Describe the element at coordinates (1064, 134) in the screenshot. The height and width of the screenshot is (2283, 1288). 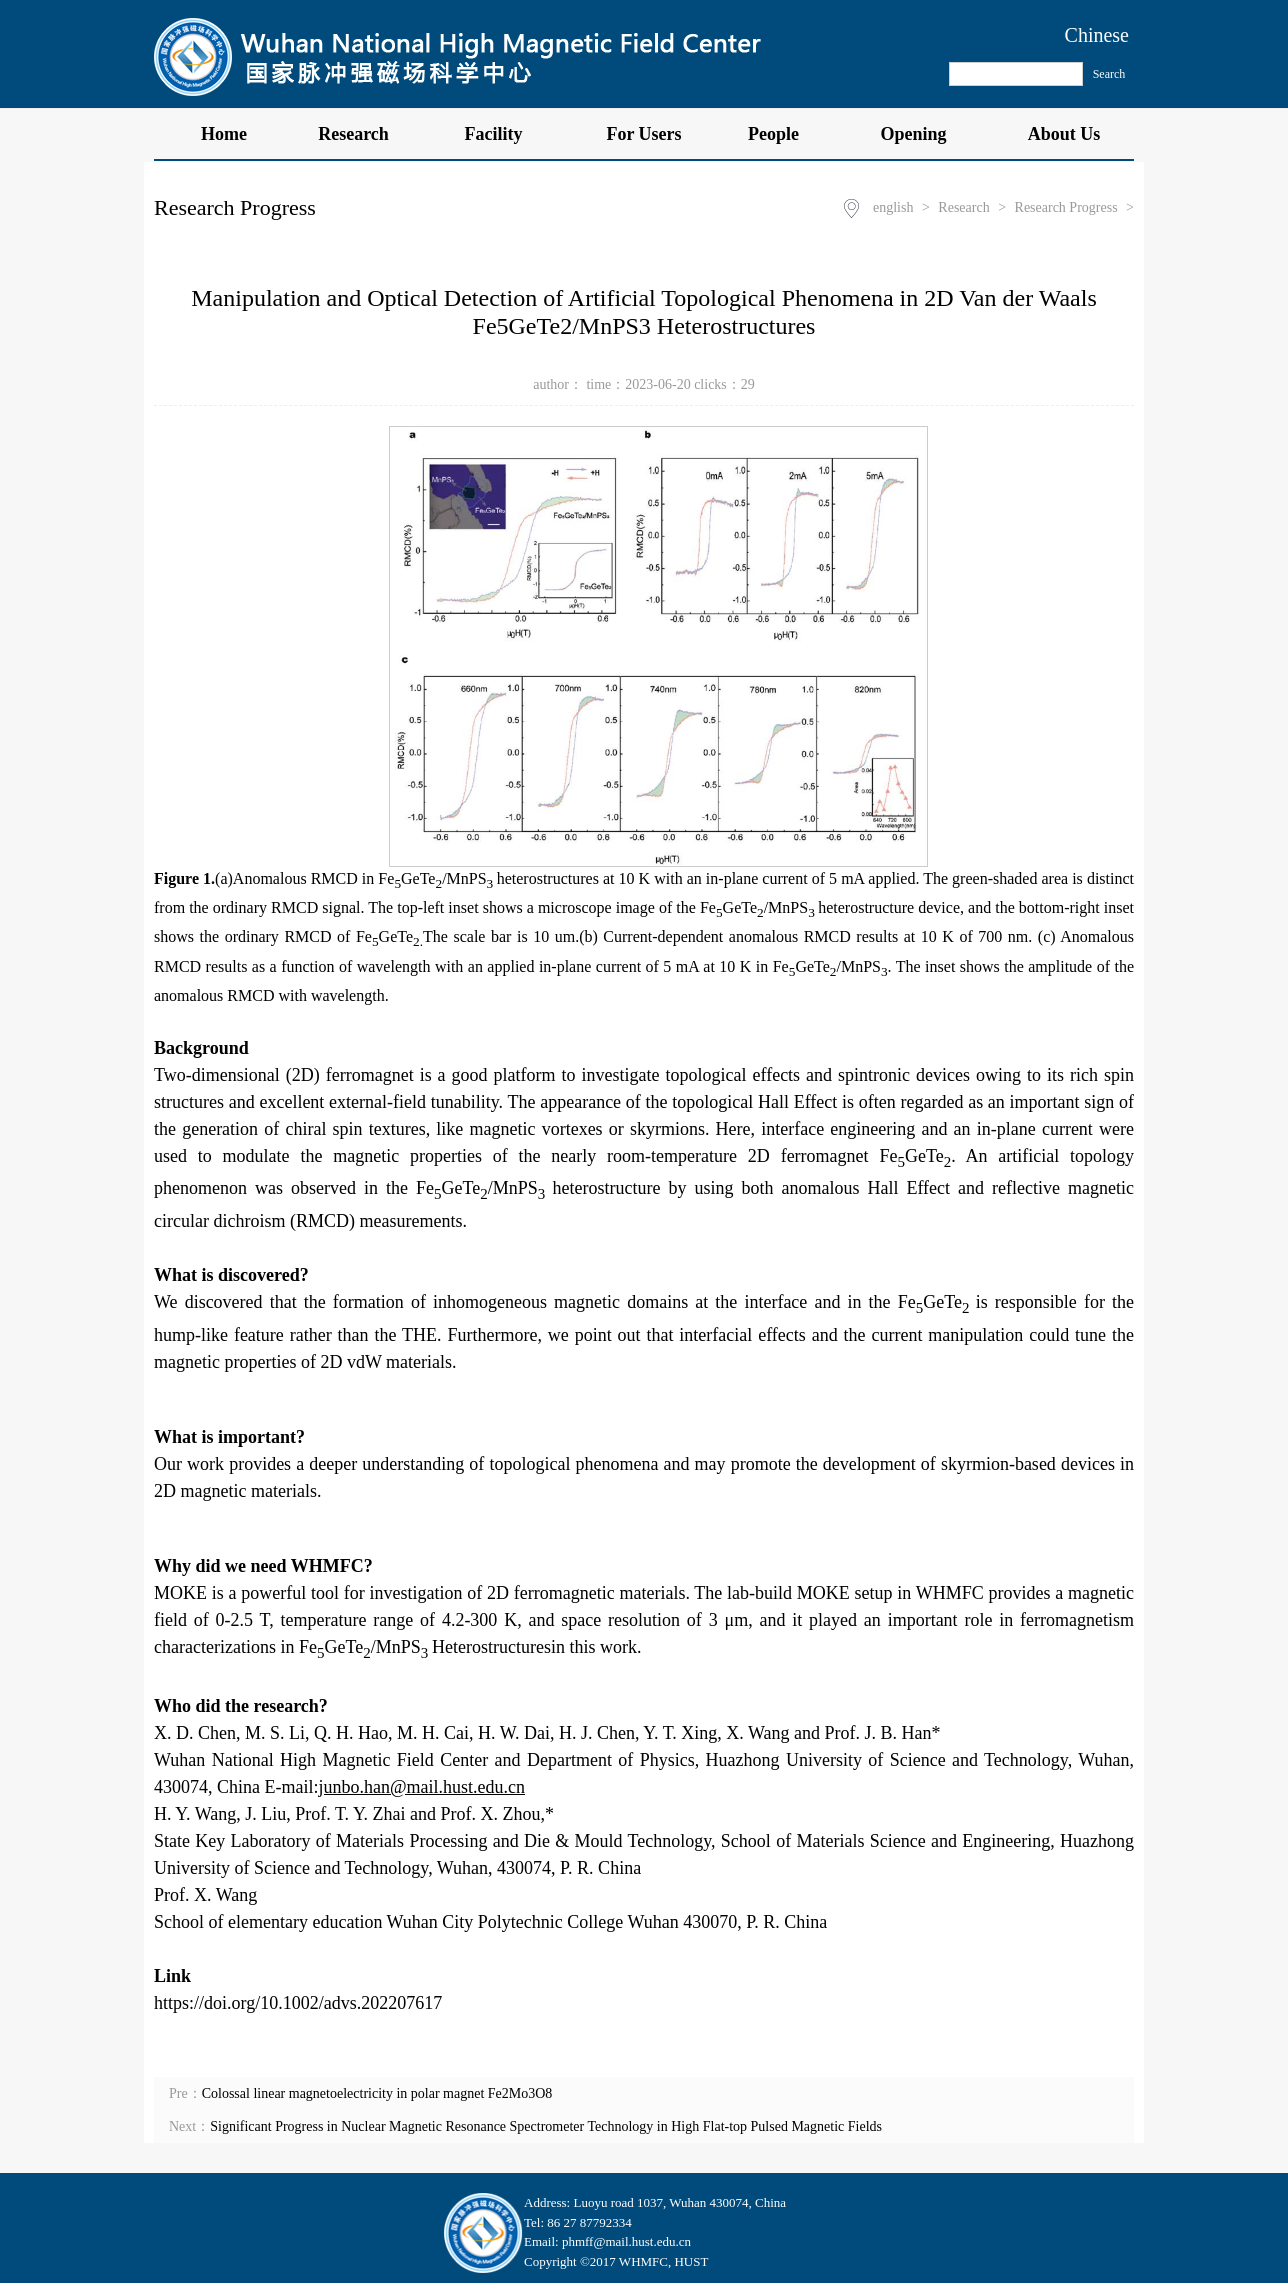
I see `About Us` at that location.